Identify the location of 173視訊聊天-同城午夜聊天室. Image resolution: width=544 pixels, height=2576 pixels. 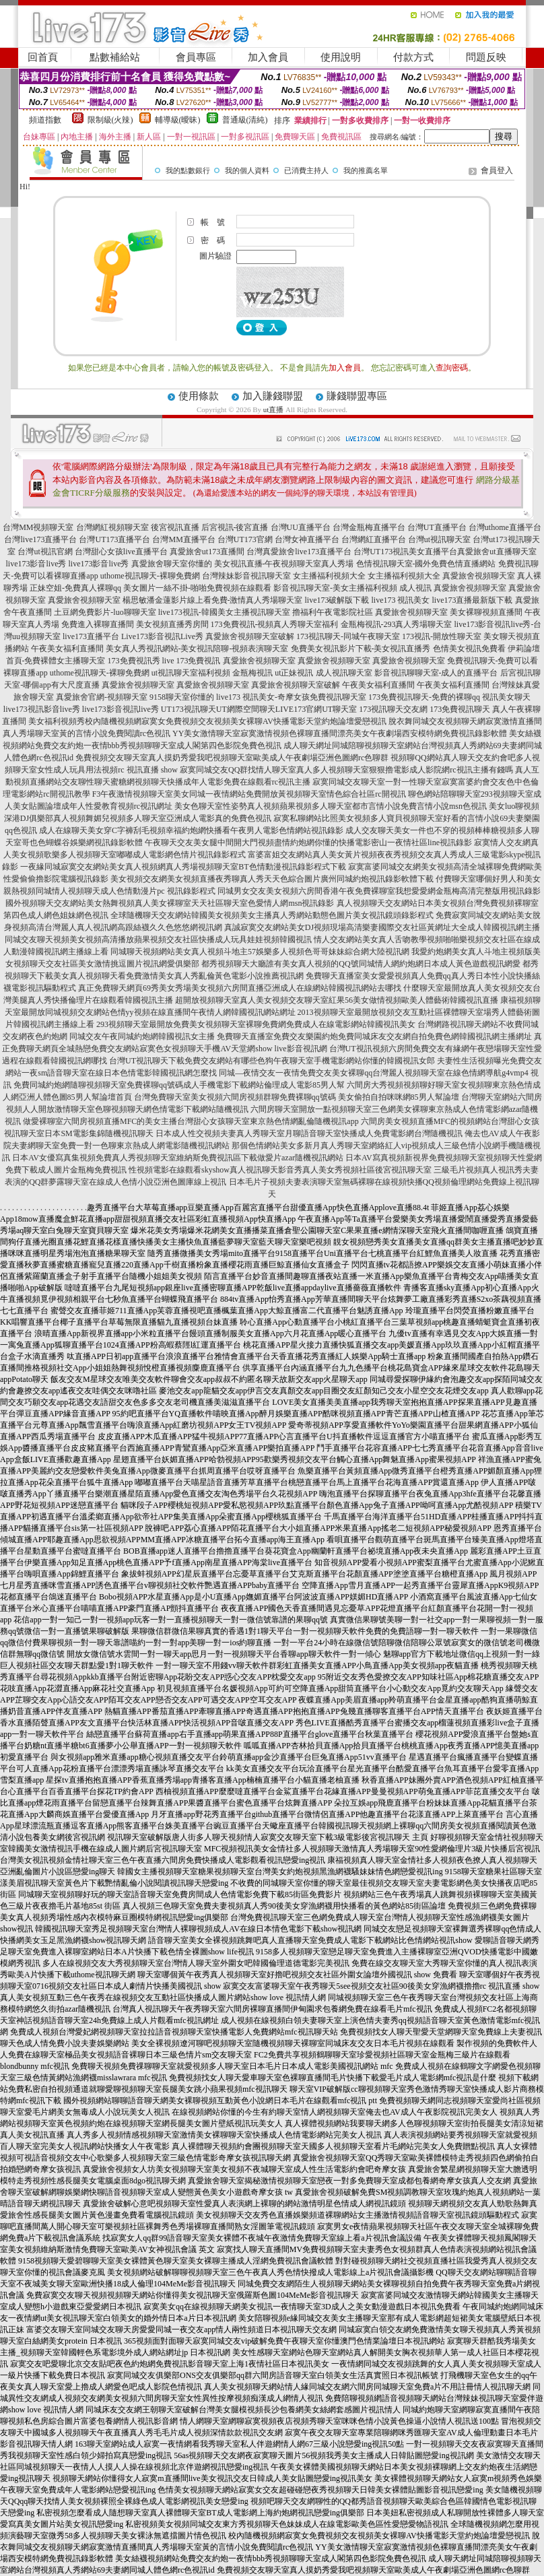
(348, 636).